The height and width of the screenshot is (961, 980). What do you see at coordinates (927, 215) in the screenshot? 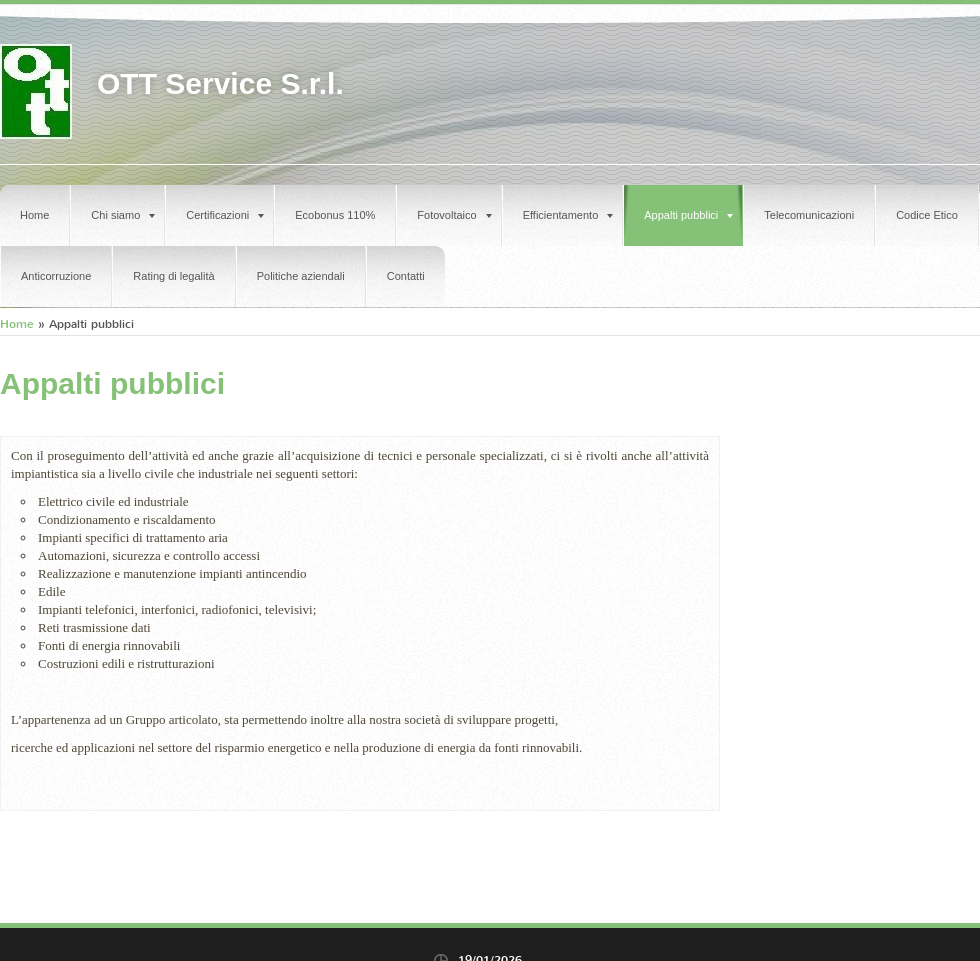
I see `Codice Etico` at bounding box center [927, 215].